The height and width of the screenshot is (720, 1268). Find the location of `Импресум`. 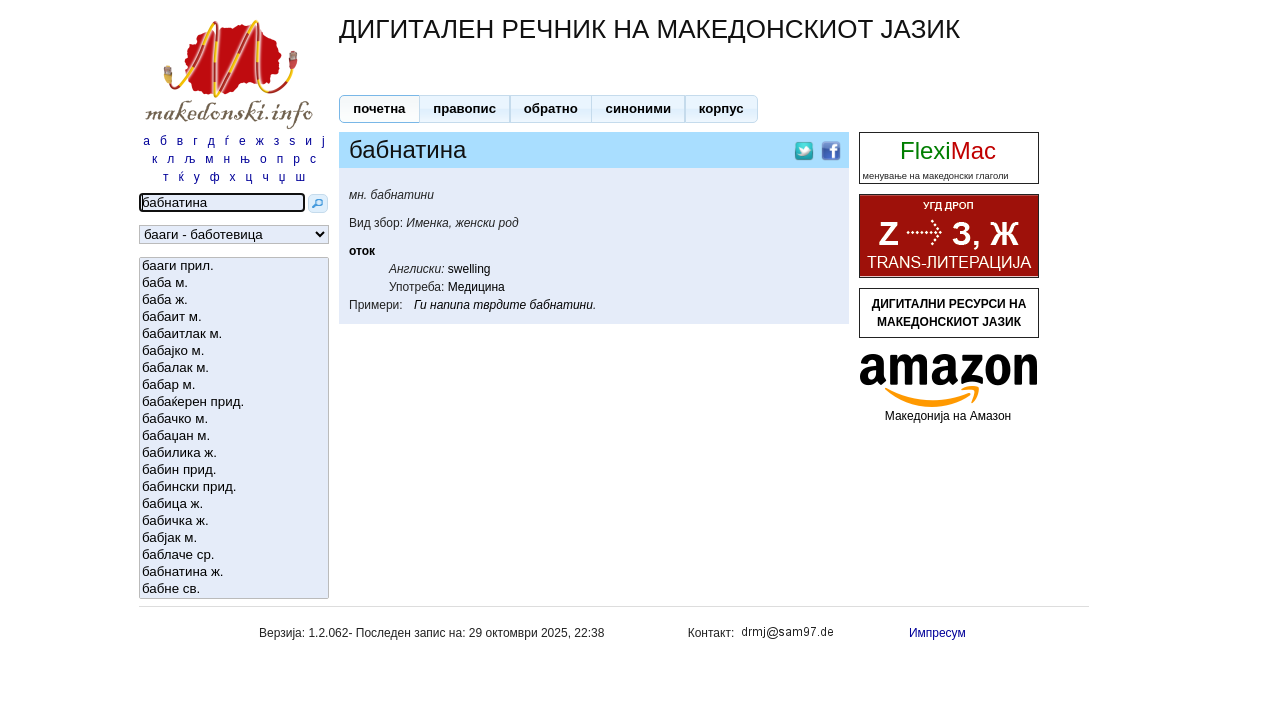

Импресум is located at coordinates (937, 633).